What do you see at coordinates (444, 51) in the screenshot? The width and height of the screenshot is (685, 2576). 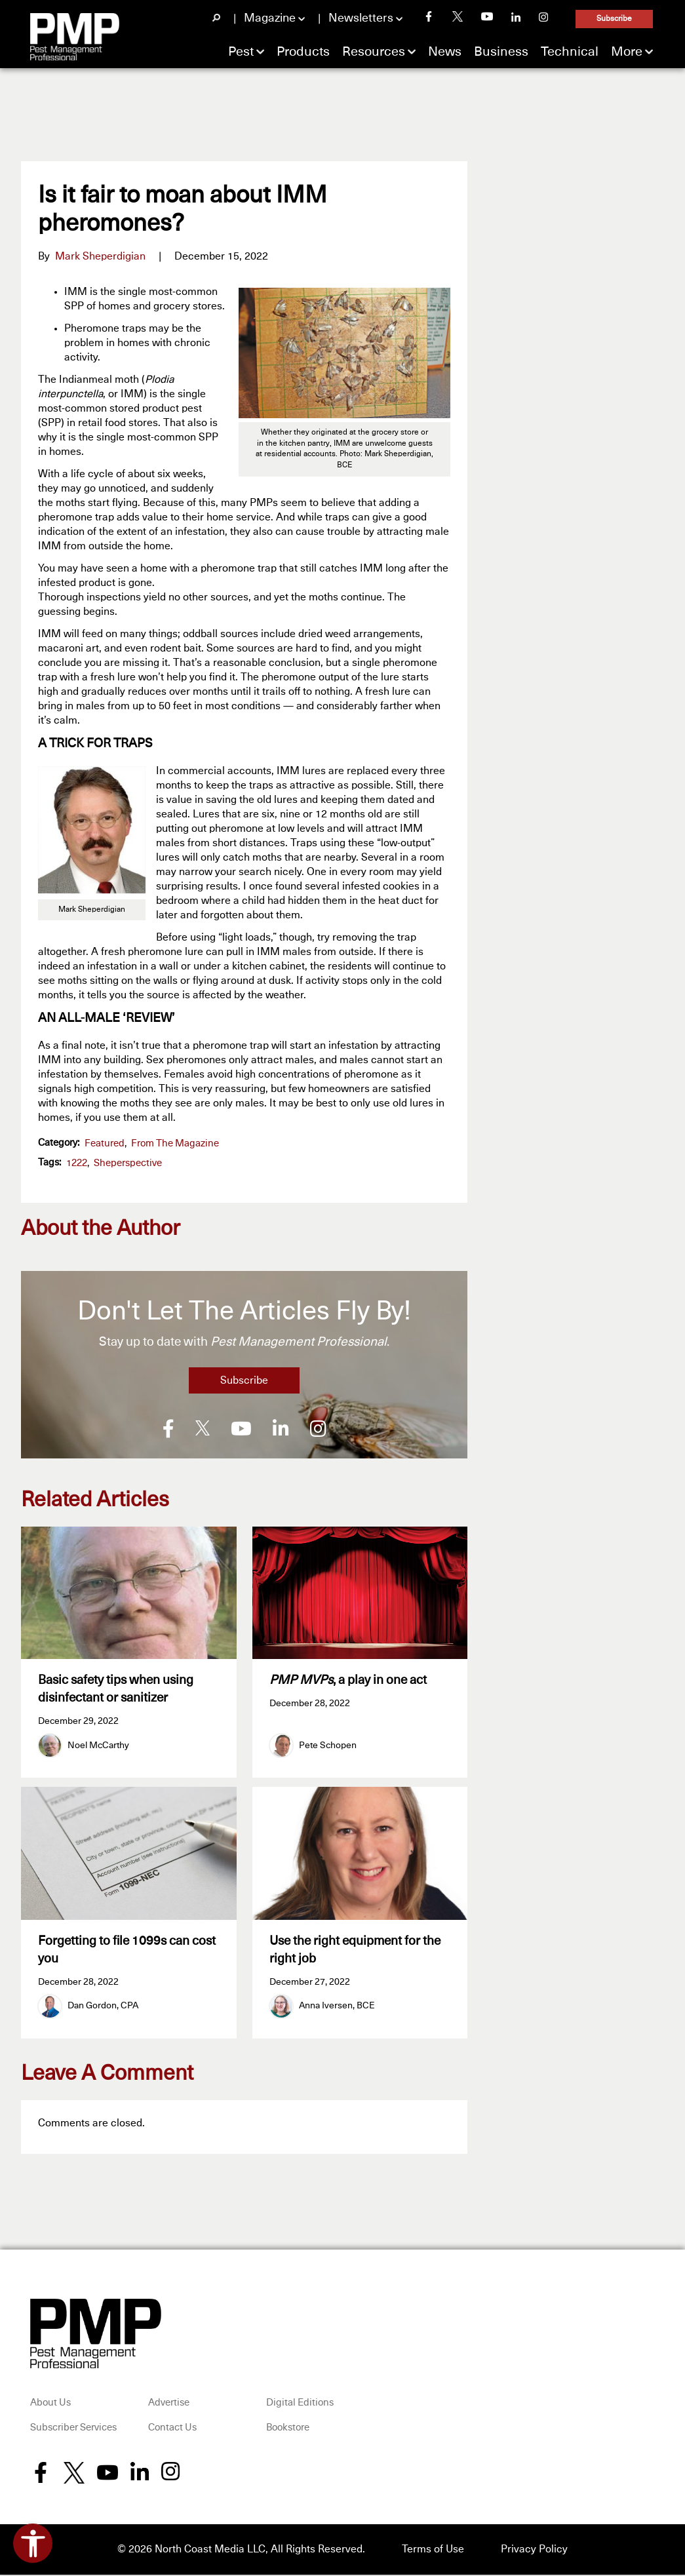 I see `News` at bounding box center [444, 51].